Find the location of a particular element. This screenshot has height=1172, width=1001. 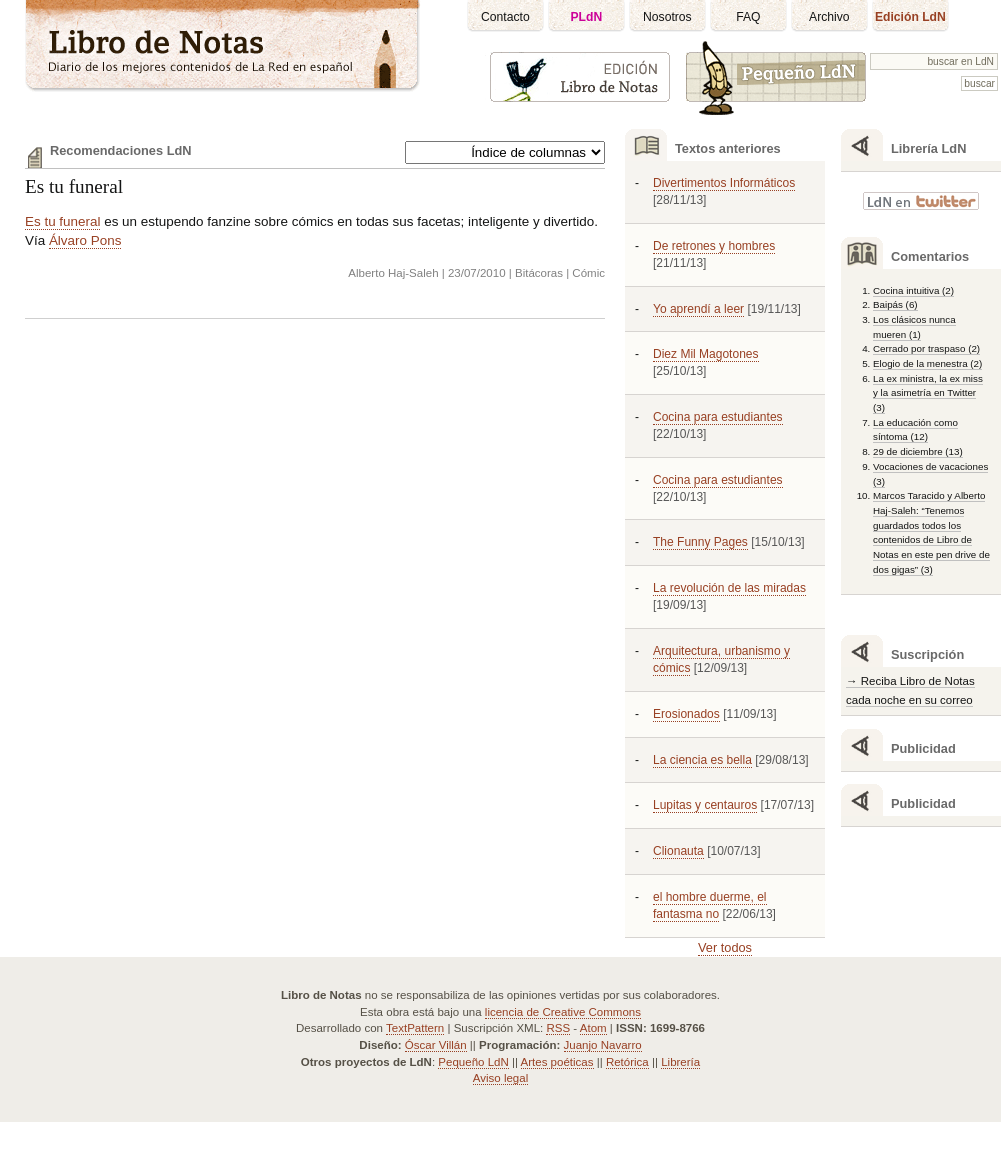

FAQ is located at coordinates (748, 17).